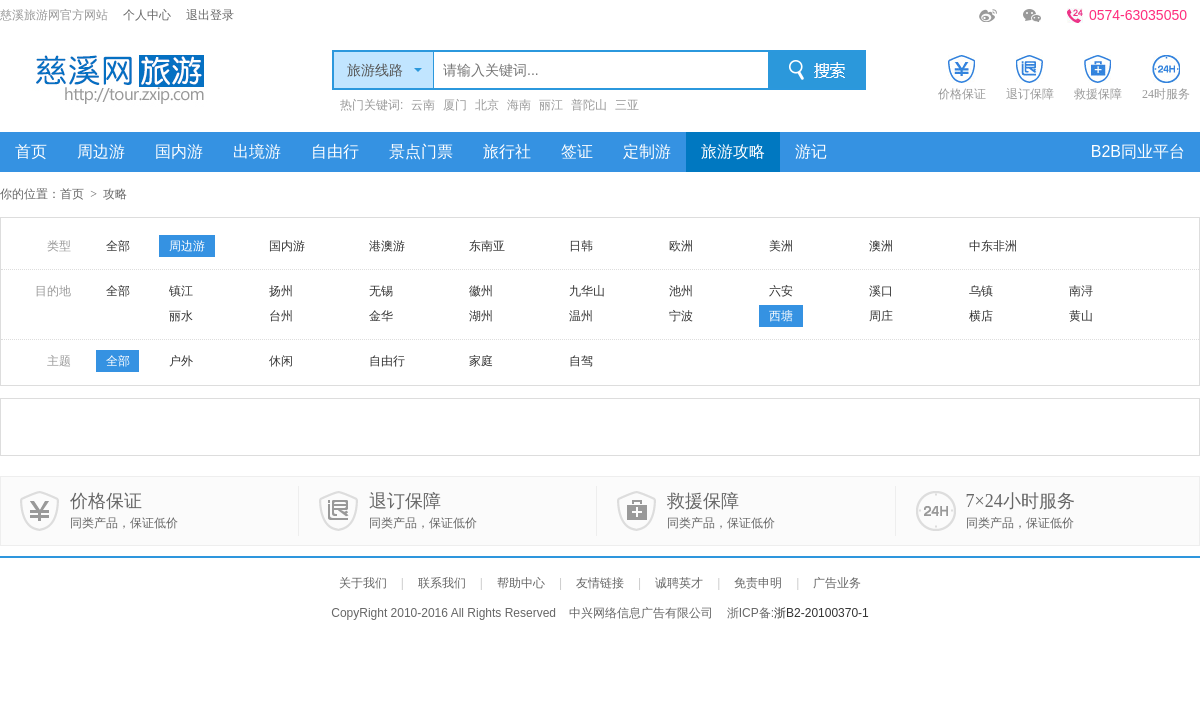 This screenshot has width=1200, height=720. What do you see at coordinates (581, 246) in the screenshot?
I see `日韩` at bounding box center [581, 246].